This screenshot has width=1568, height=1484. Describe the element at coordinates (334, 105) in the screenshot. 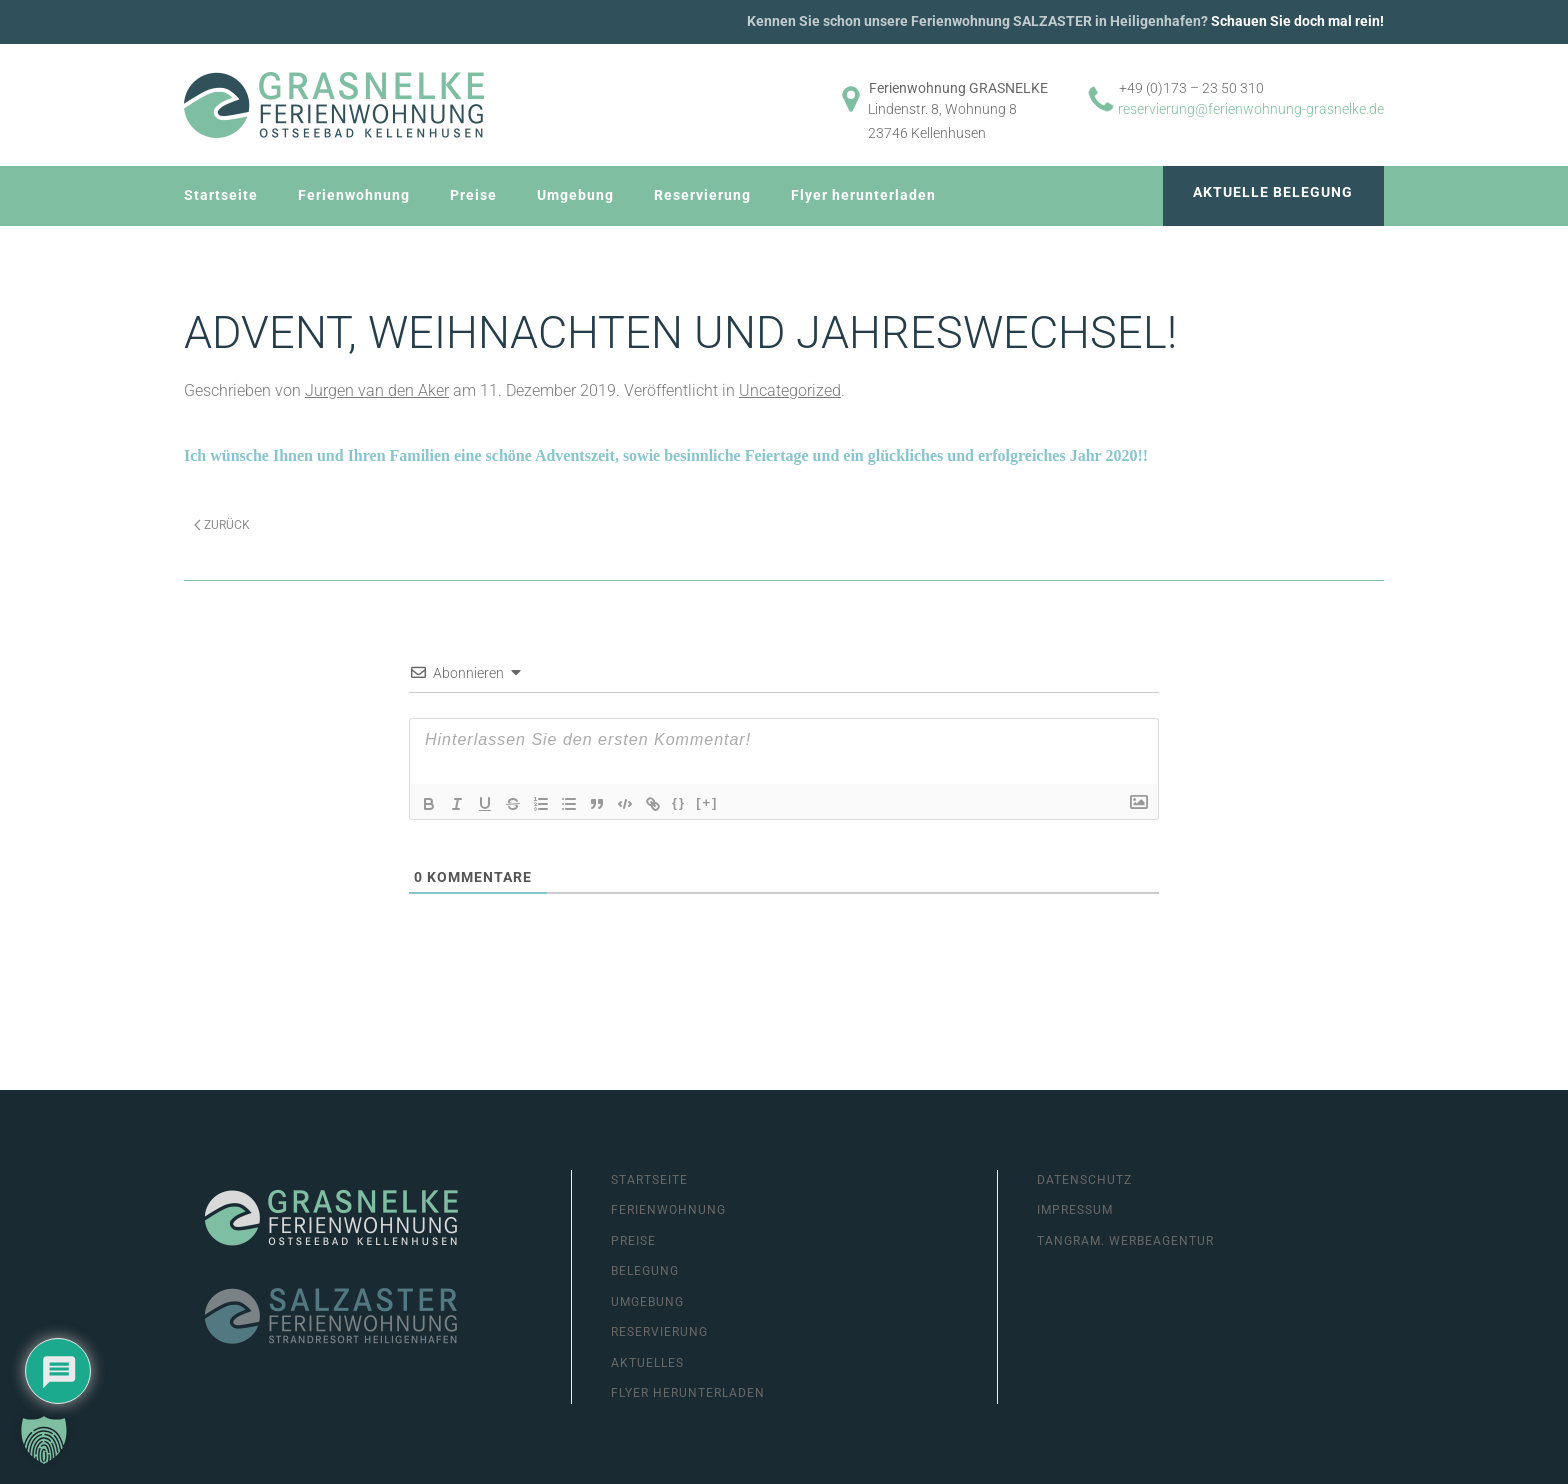

I see `[Zurück zur Startseite]` at that location.